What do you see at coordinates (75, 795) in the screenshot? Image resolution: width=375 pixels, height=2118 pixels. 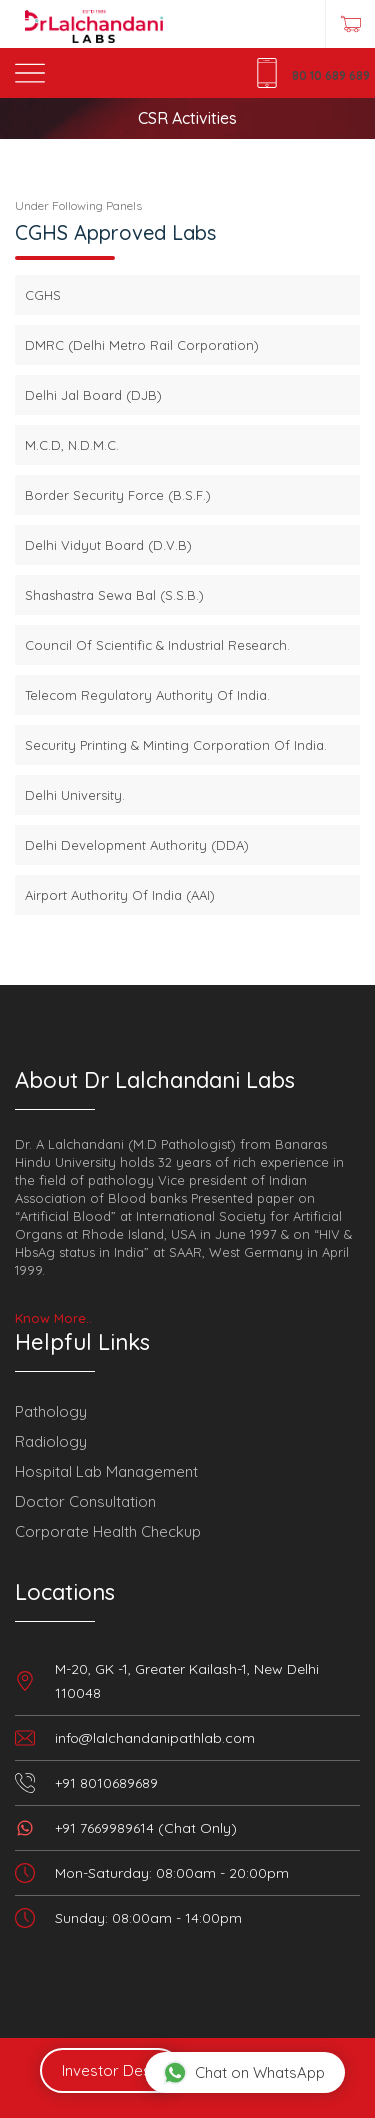 I see `Delhi University.` at bounding box center [75, 795].